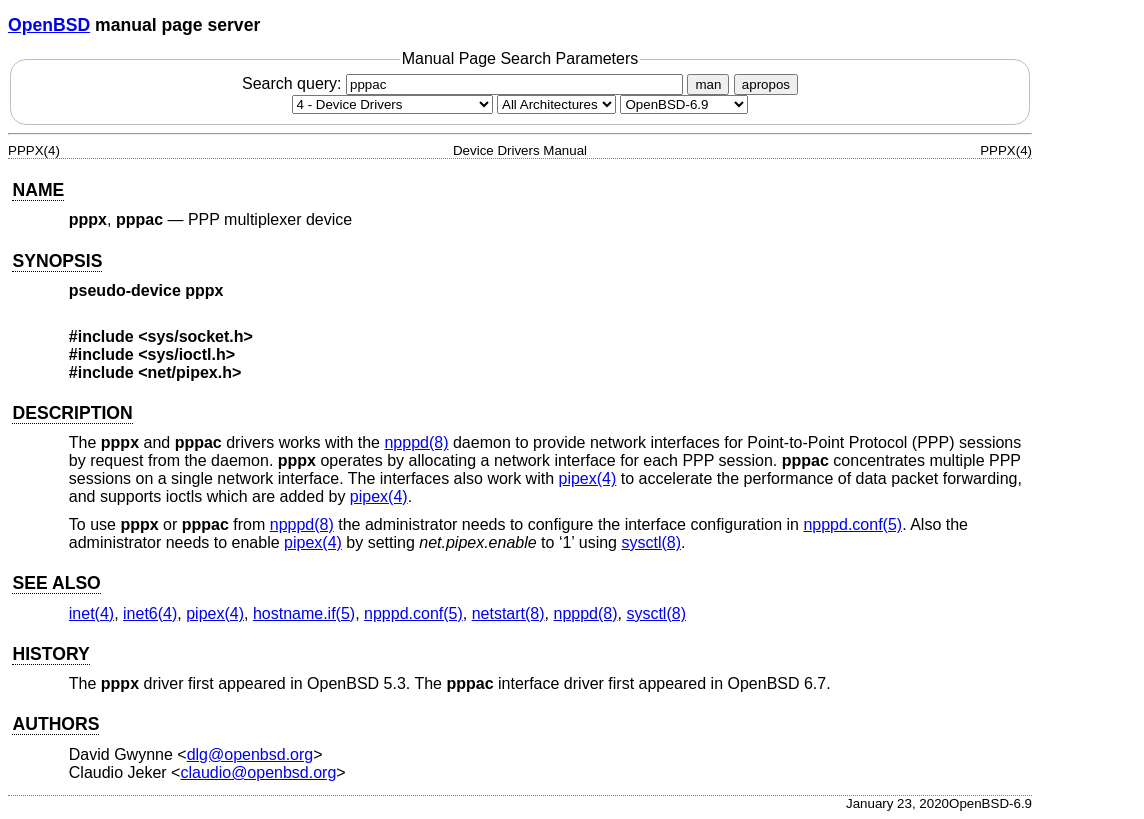  What do you see at coordinates (56, 583) in the screenshot?
I see `SEE ALSO` at bounding box center [56, 583].